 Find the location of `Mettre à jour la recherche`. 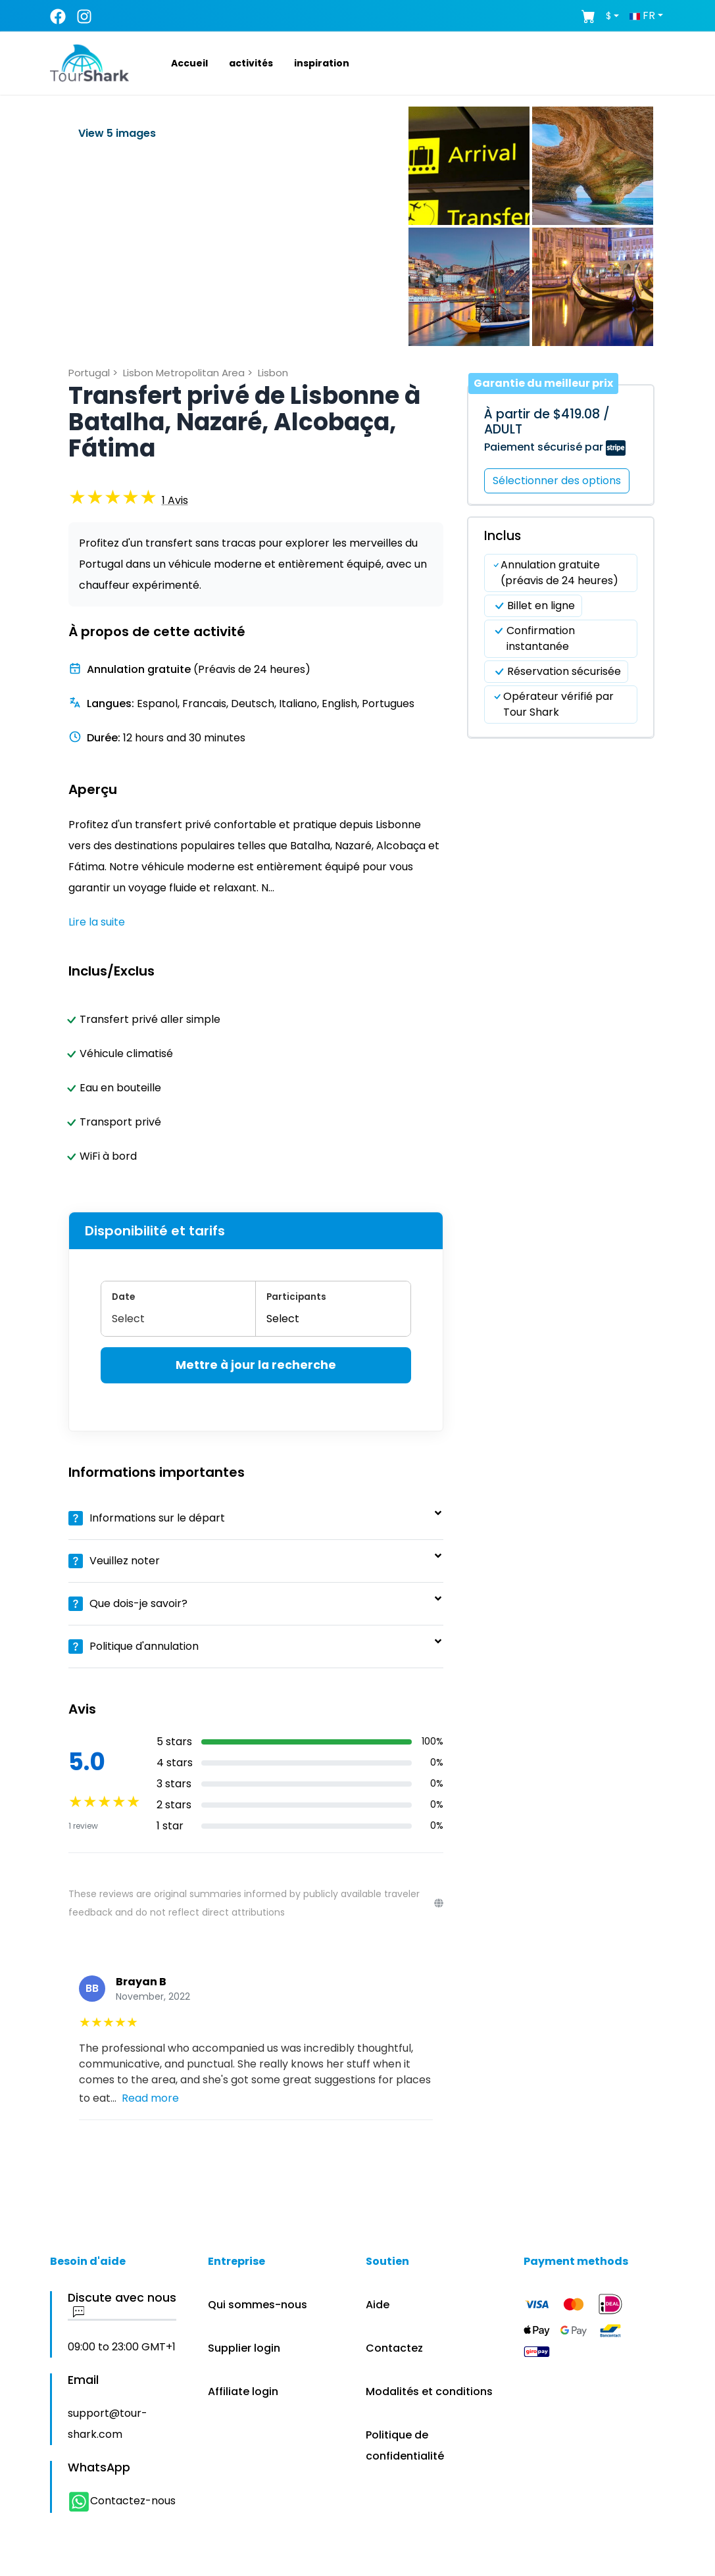

Mettre à jour la recherche is located at coordinates (256, 1365).